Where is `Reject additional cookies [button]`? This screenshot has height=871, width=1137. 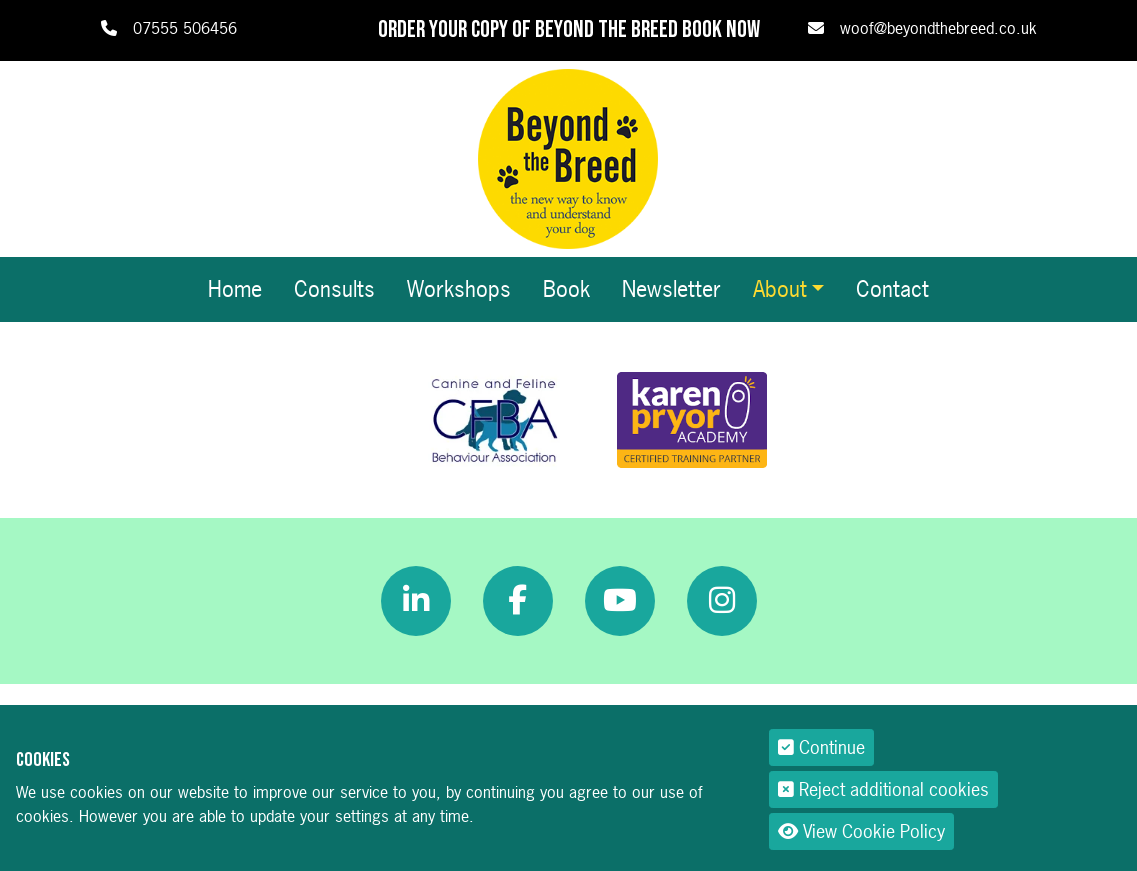 Reject additional cookies [button] is located at coordinates (883, 789).